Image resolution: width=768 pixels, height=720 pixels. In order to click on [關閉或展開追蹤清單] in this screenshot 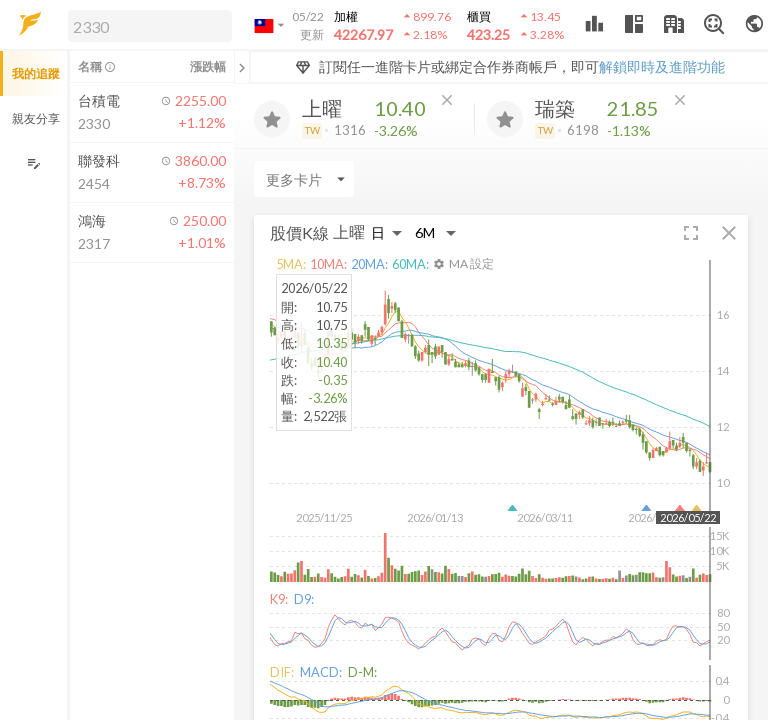, I will do `click(242, 67)`.